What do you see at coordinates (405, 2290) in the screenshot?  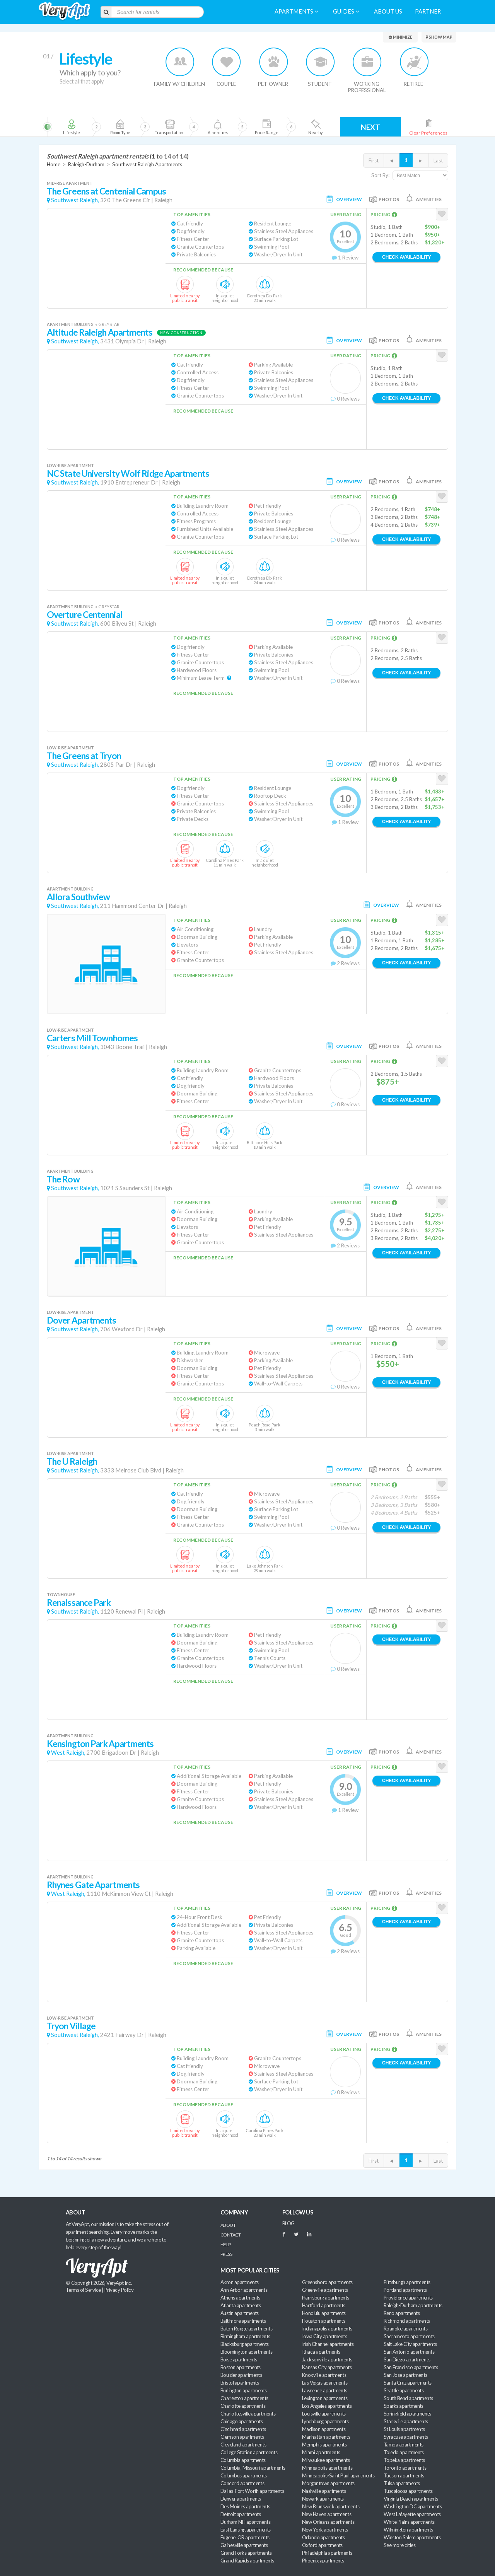 I see `Portland apartments` at bounding box center [405, 2290].